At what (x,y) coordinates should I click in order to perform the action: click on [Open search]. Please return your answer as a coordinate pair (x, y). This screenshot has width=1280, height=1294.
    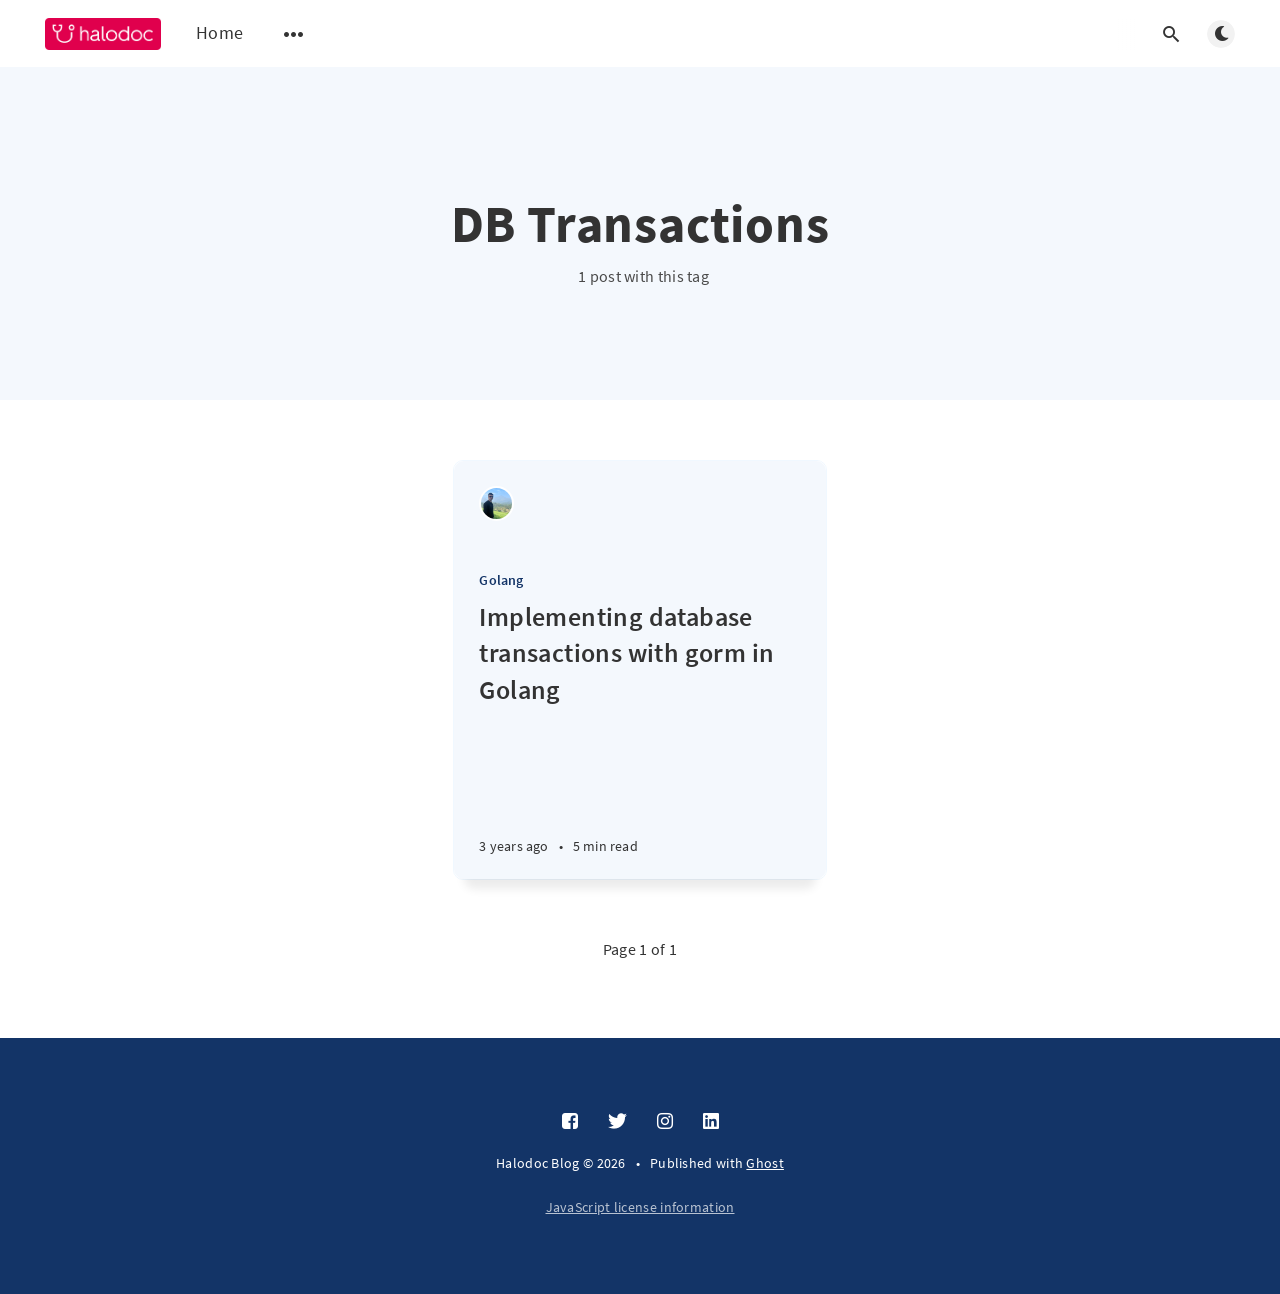
    Looking at the image, I should click on (1171, 34).